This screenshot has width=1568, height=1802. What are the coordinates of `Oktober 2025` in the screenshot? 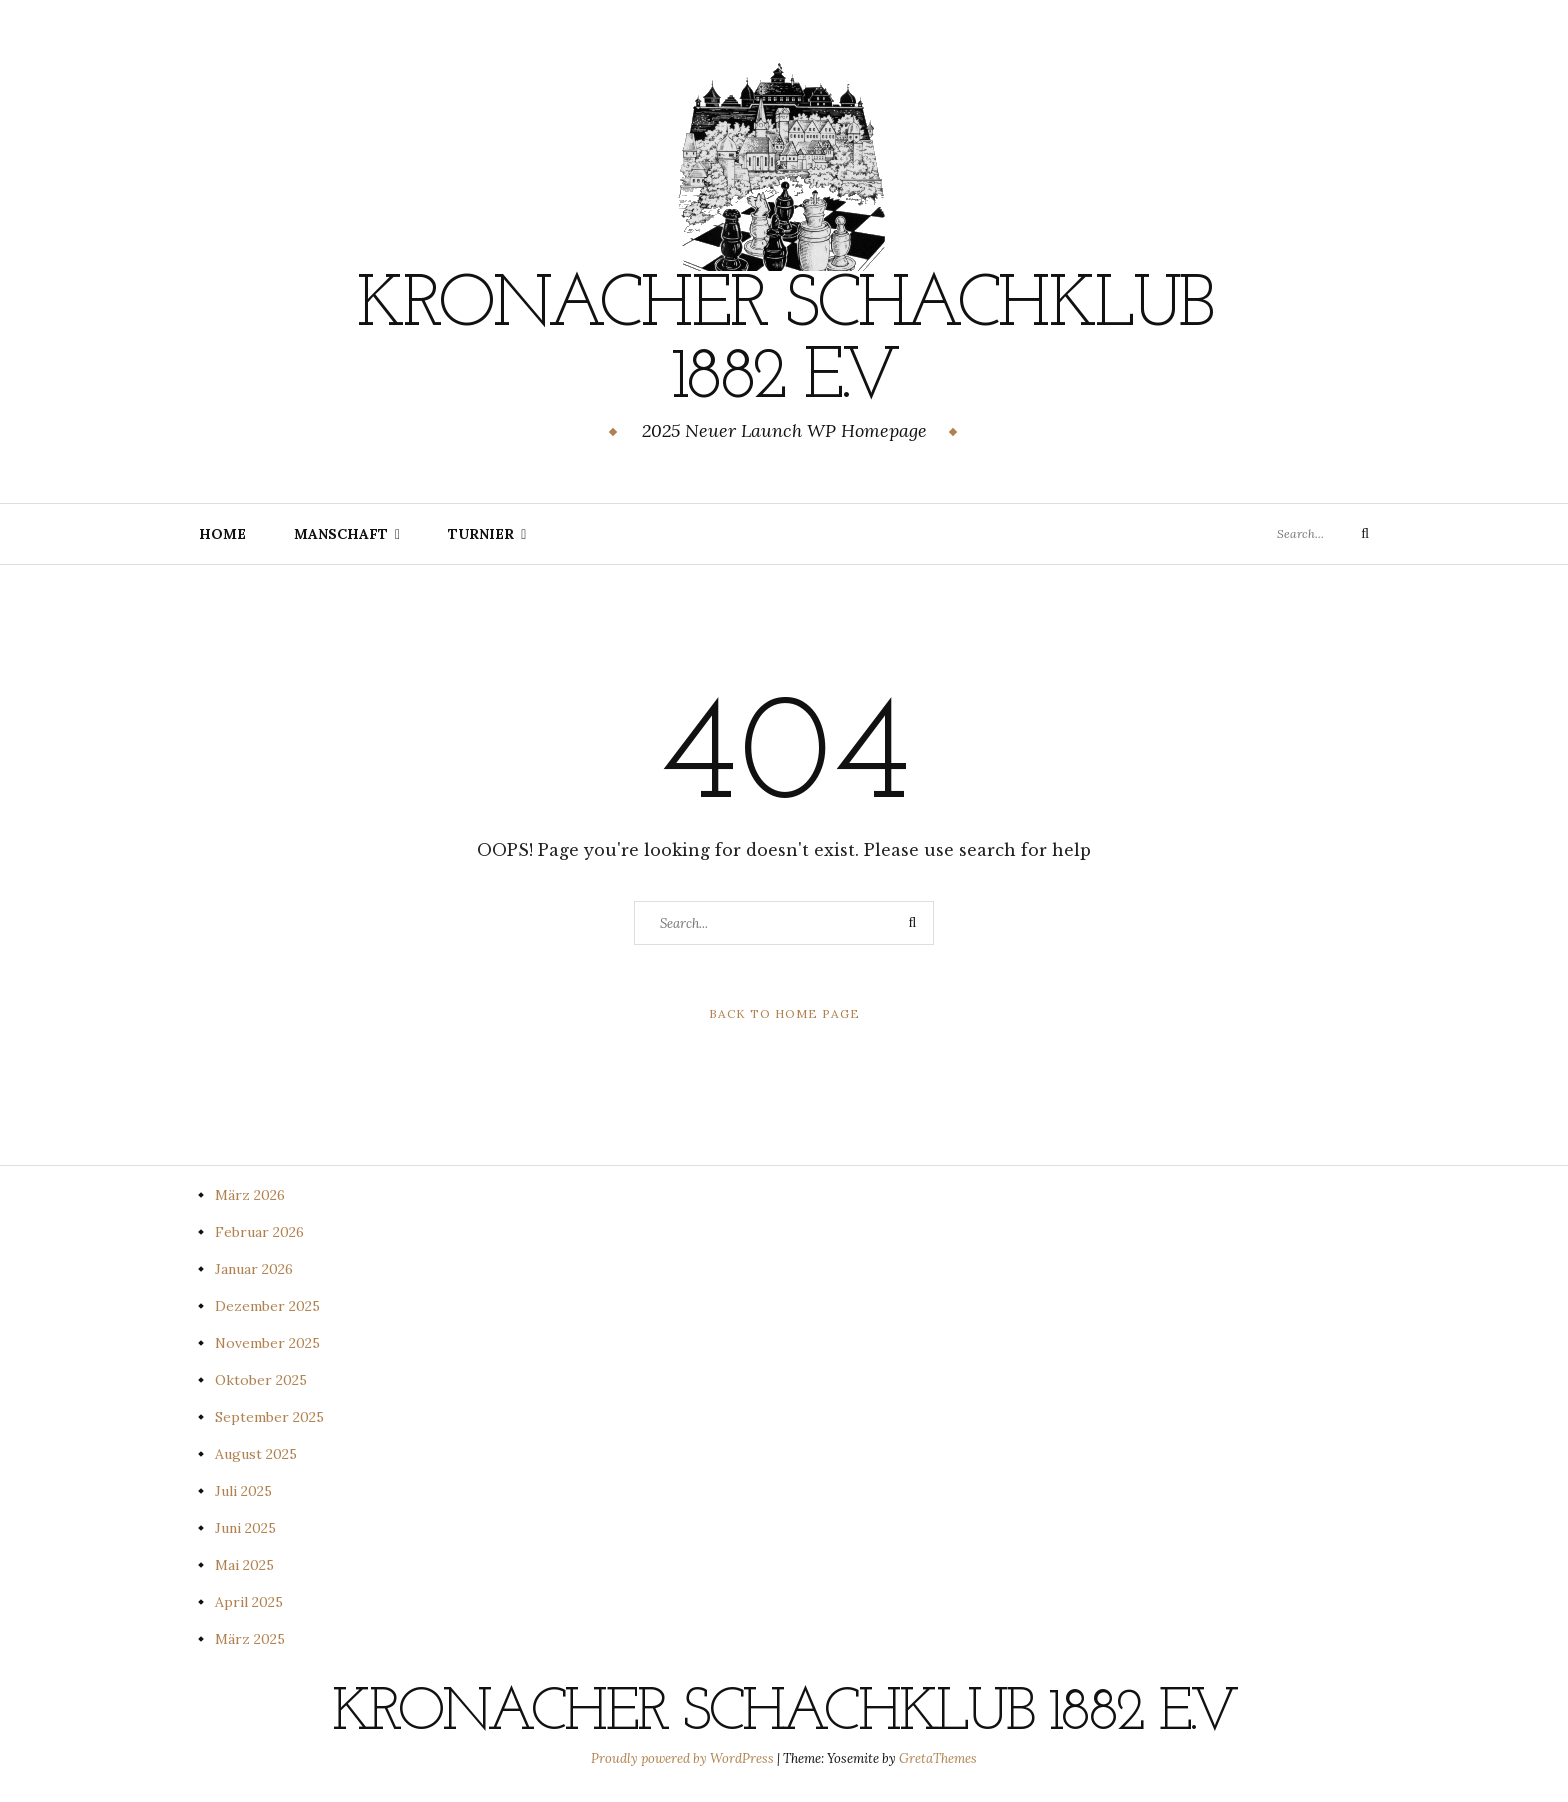 It's located at (261, 1380).